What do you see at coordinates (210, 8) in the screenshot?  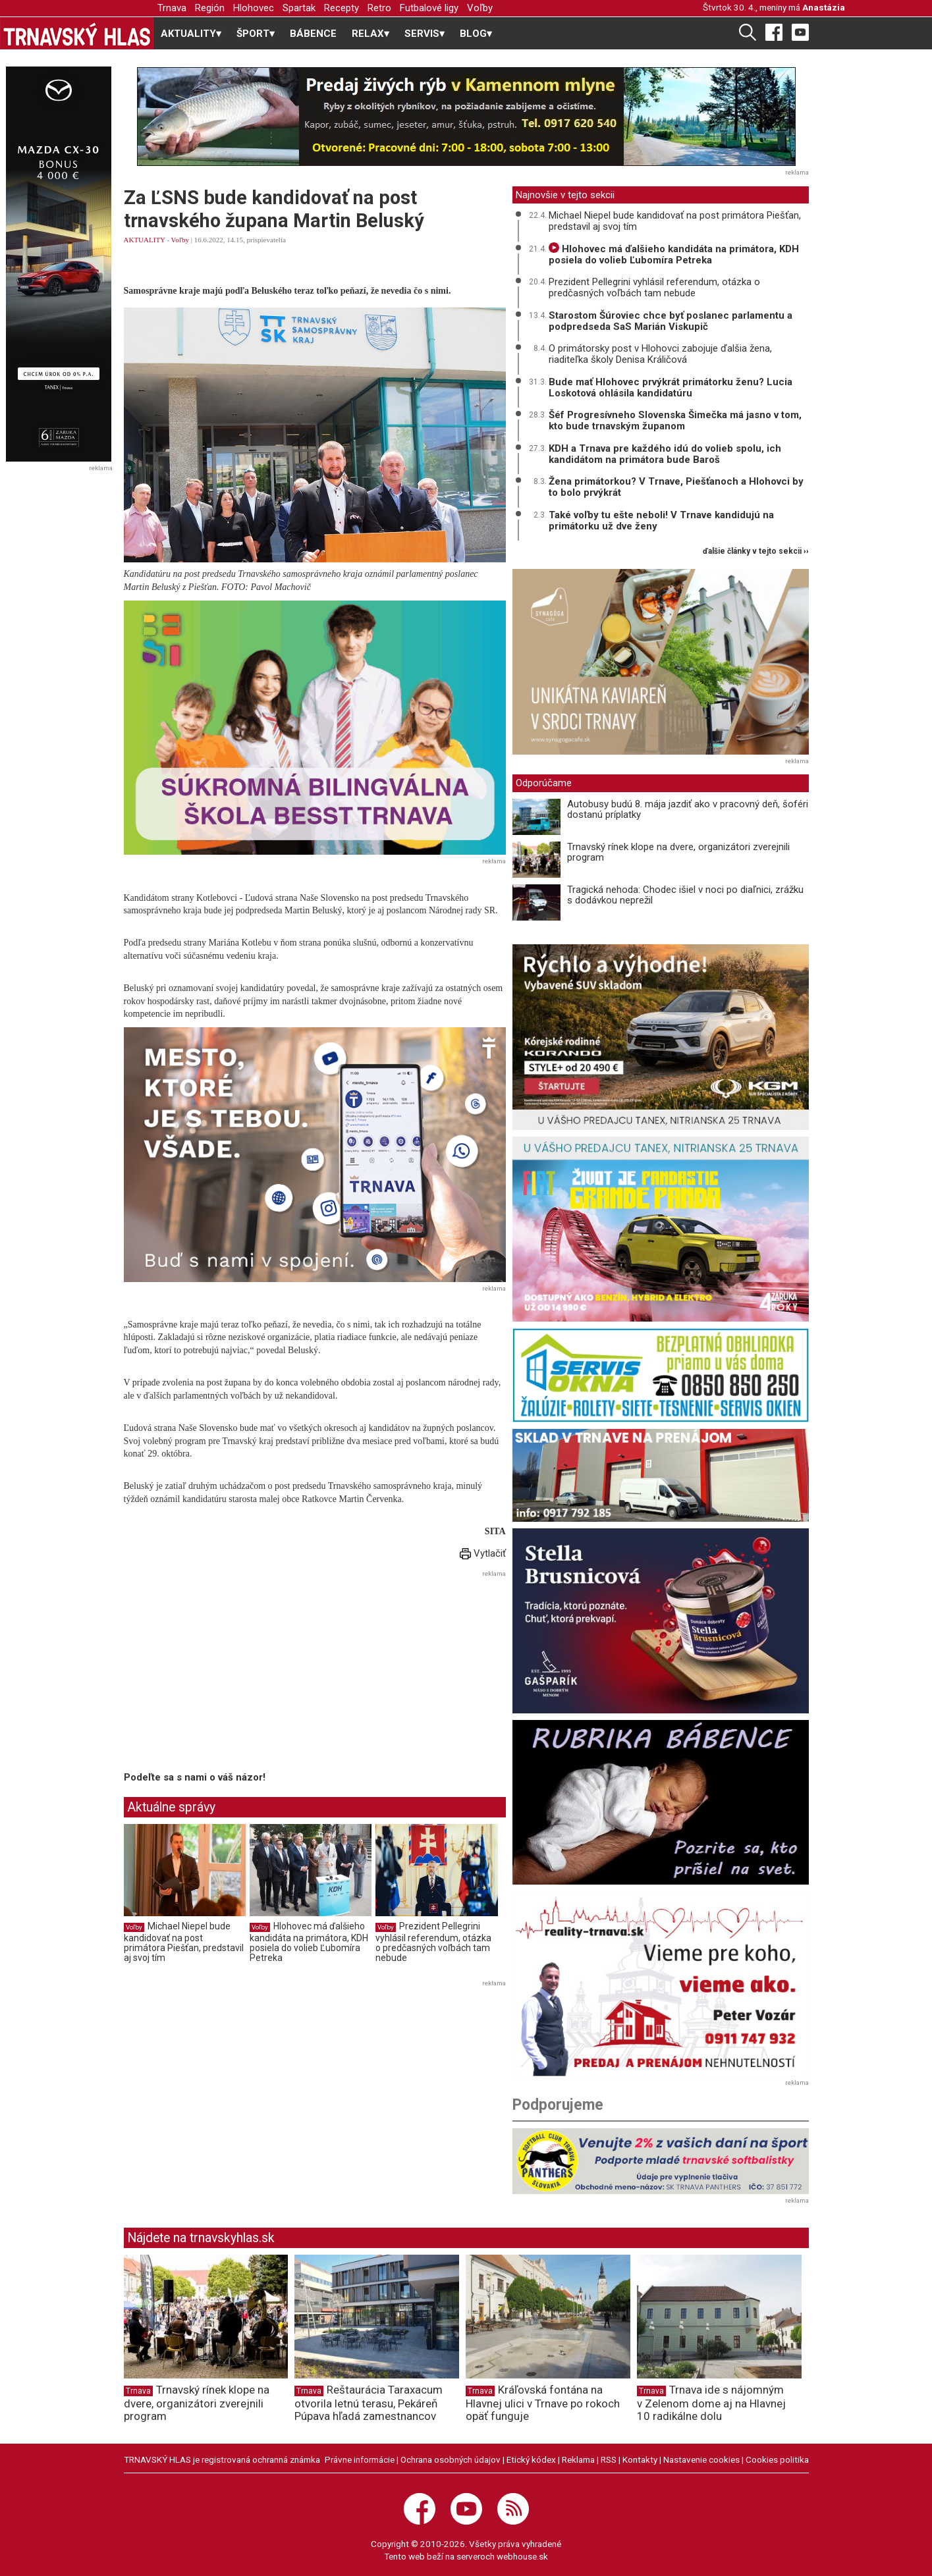 I see `Región` at bounding box center [210, 8].